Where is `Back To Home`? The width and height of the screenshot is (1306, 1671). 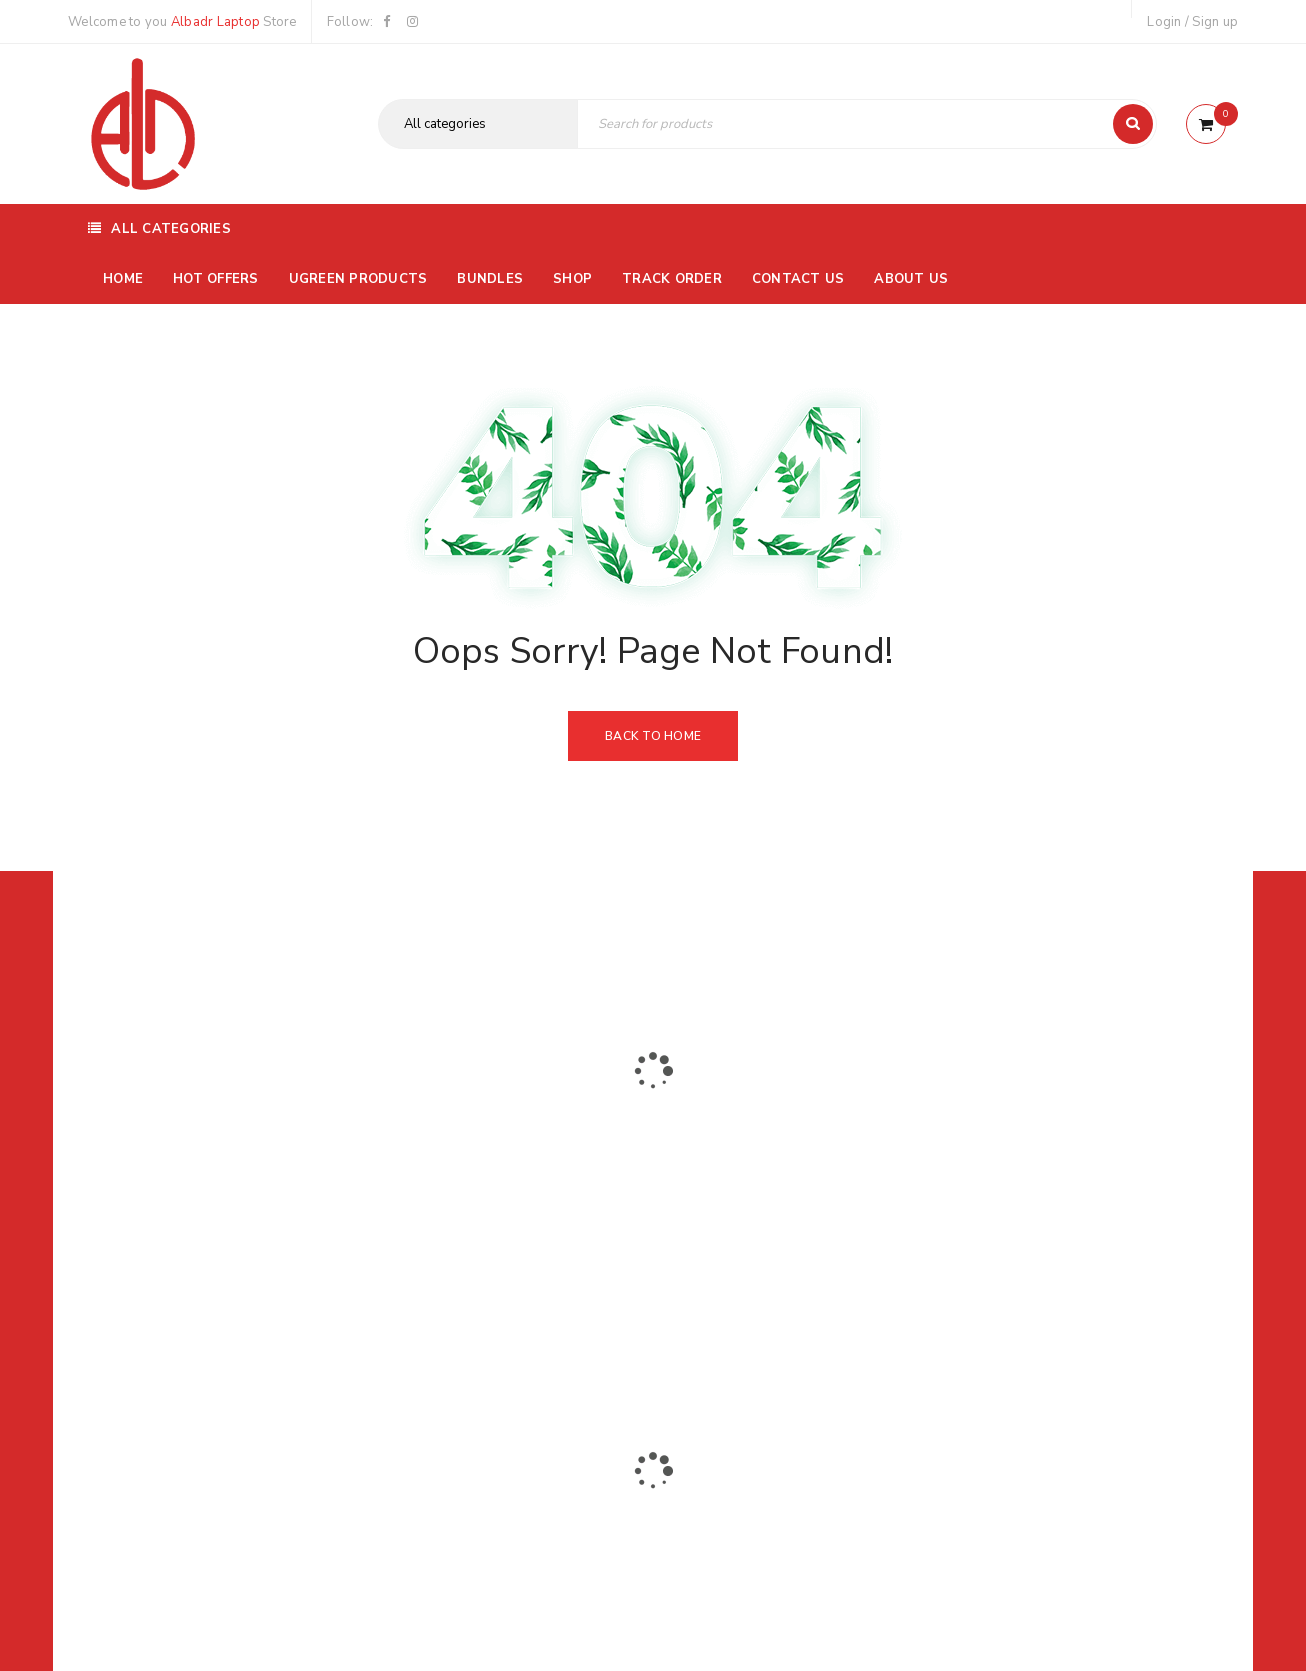 Back To Home is located at coordinates (653, 736).